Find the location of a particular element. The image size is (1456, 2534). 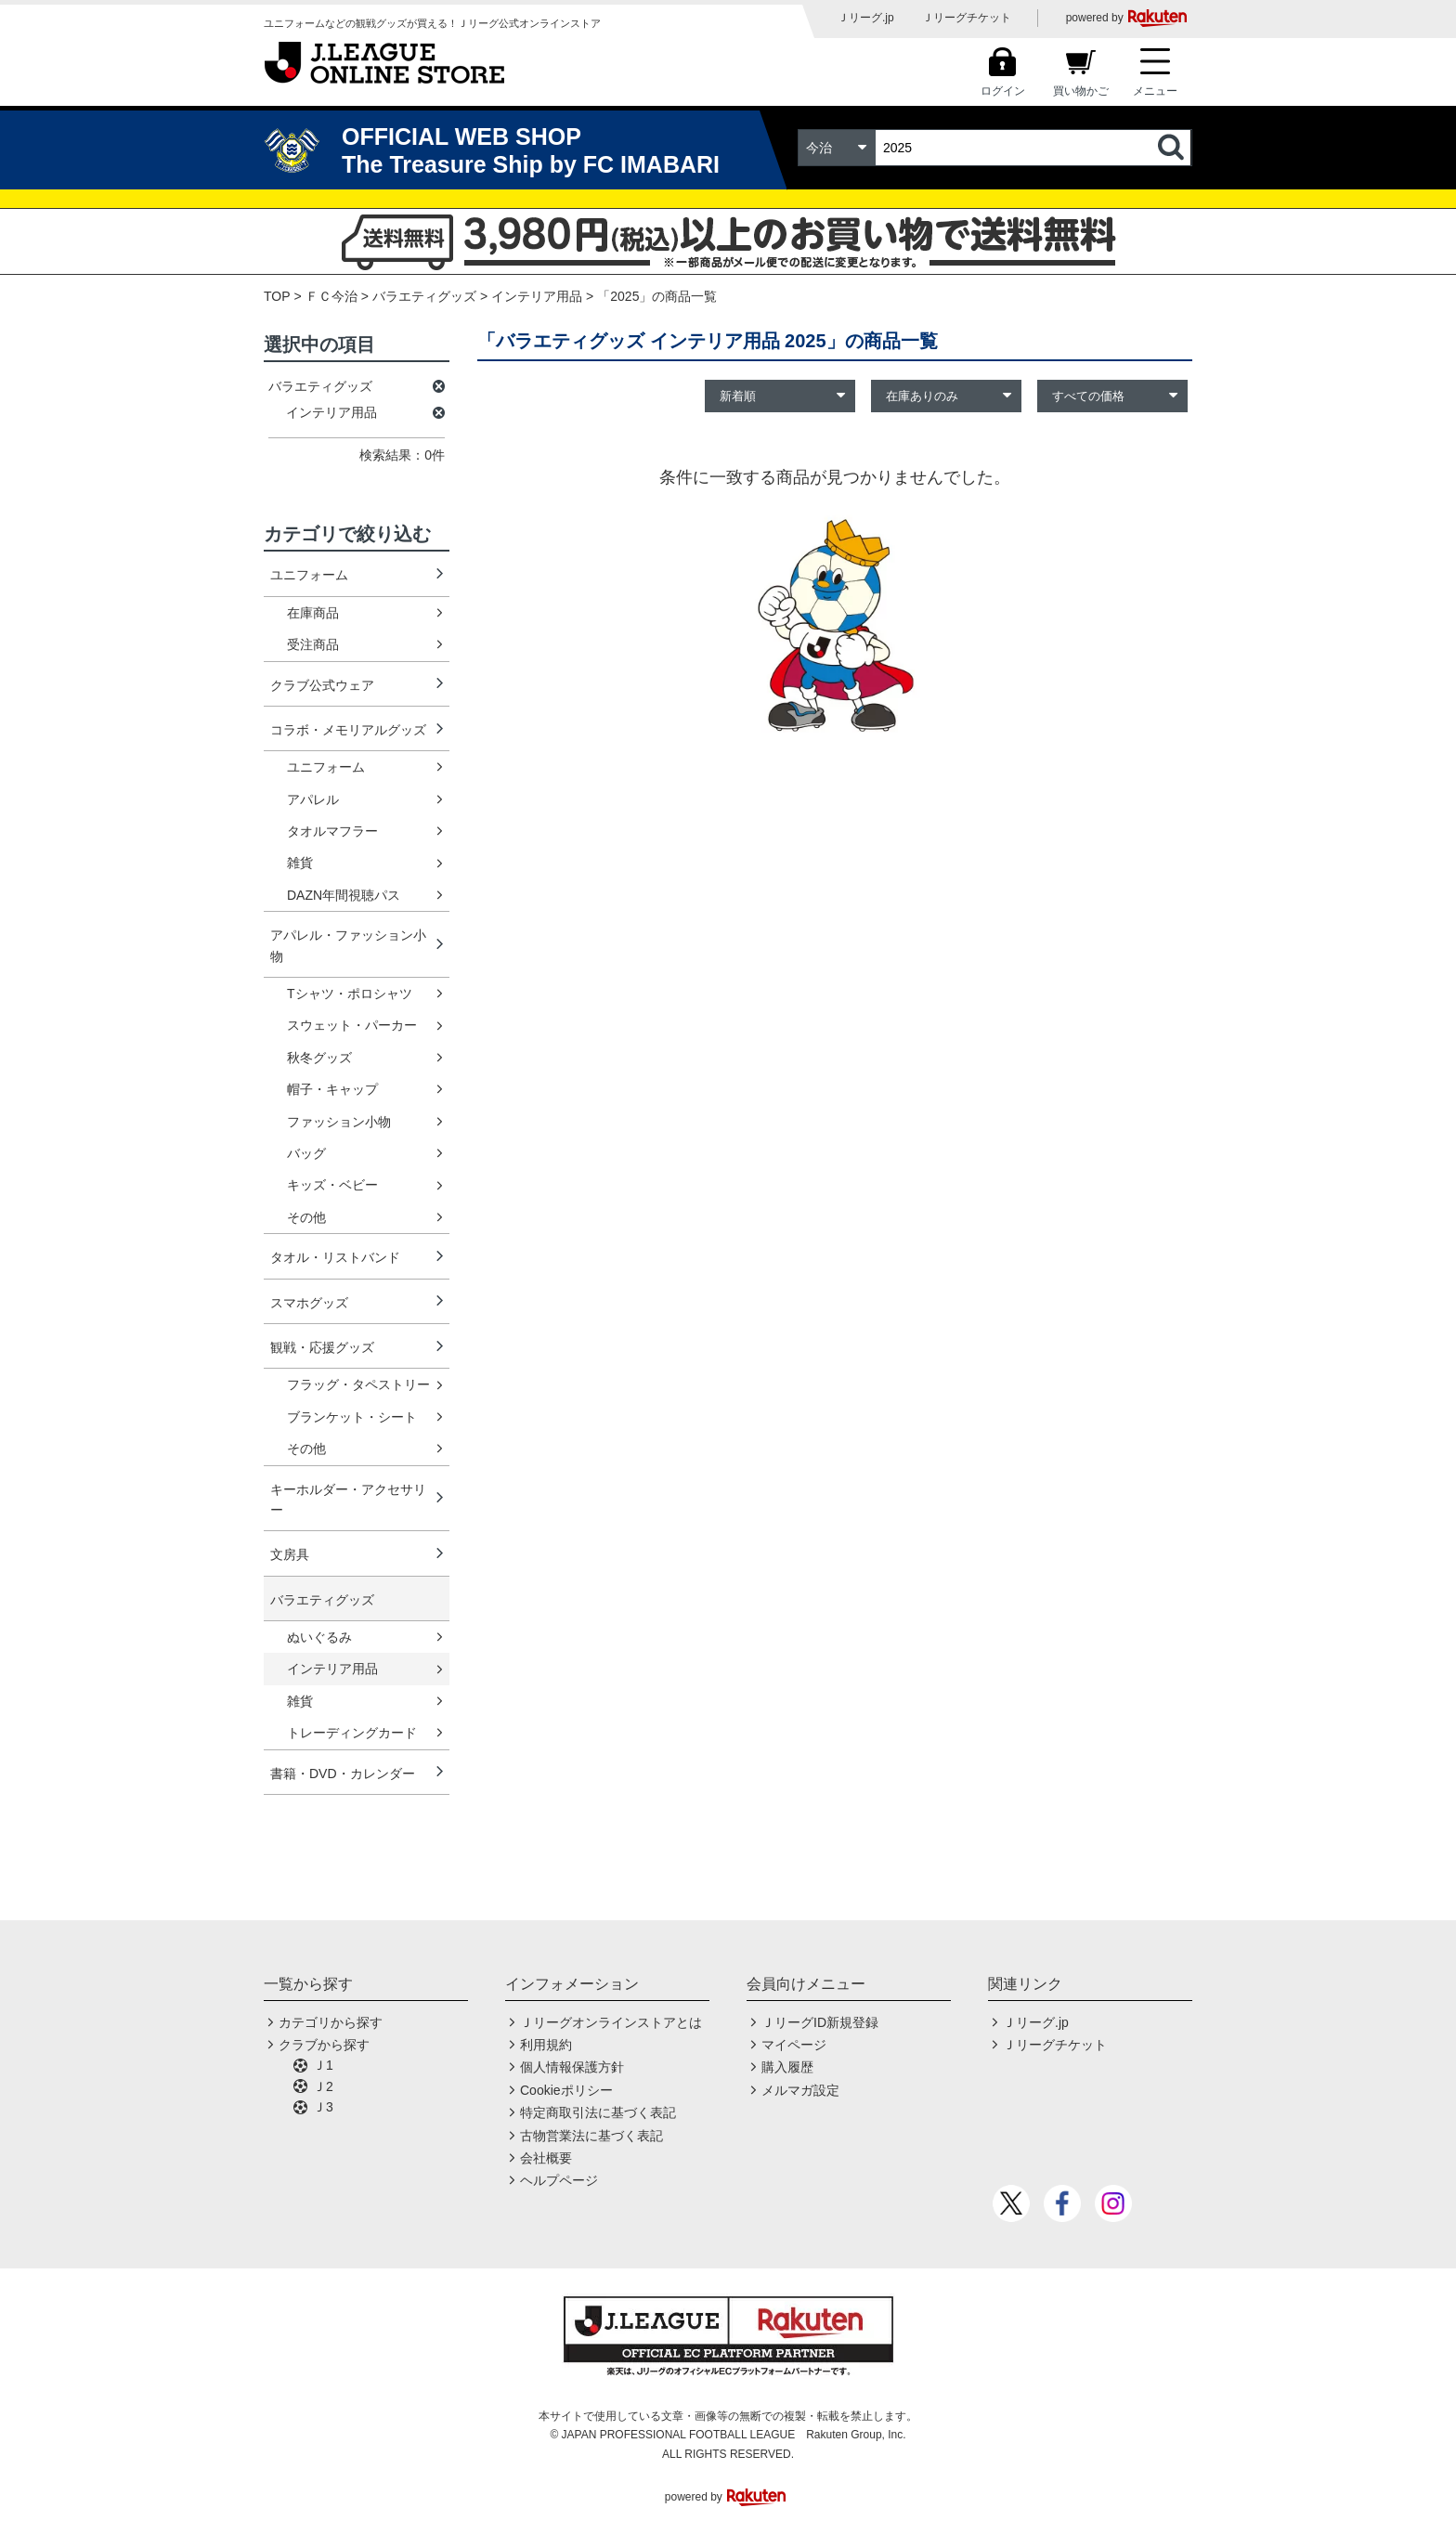

スマホグッズ is located at coordinates (309, 1302).